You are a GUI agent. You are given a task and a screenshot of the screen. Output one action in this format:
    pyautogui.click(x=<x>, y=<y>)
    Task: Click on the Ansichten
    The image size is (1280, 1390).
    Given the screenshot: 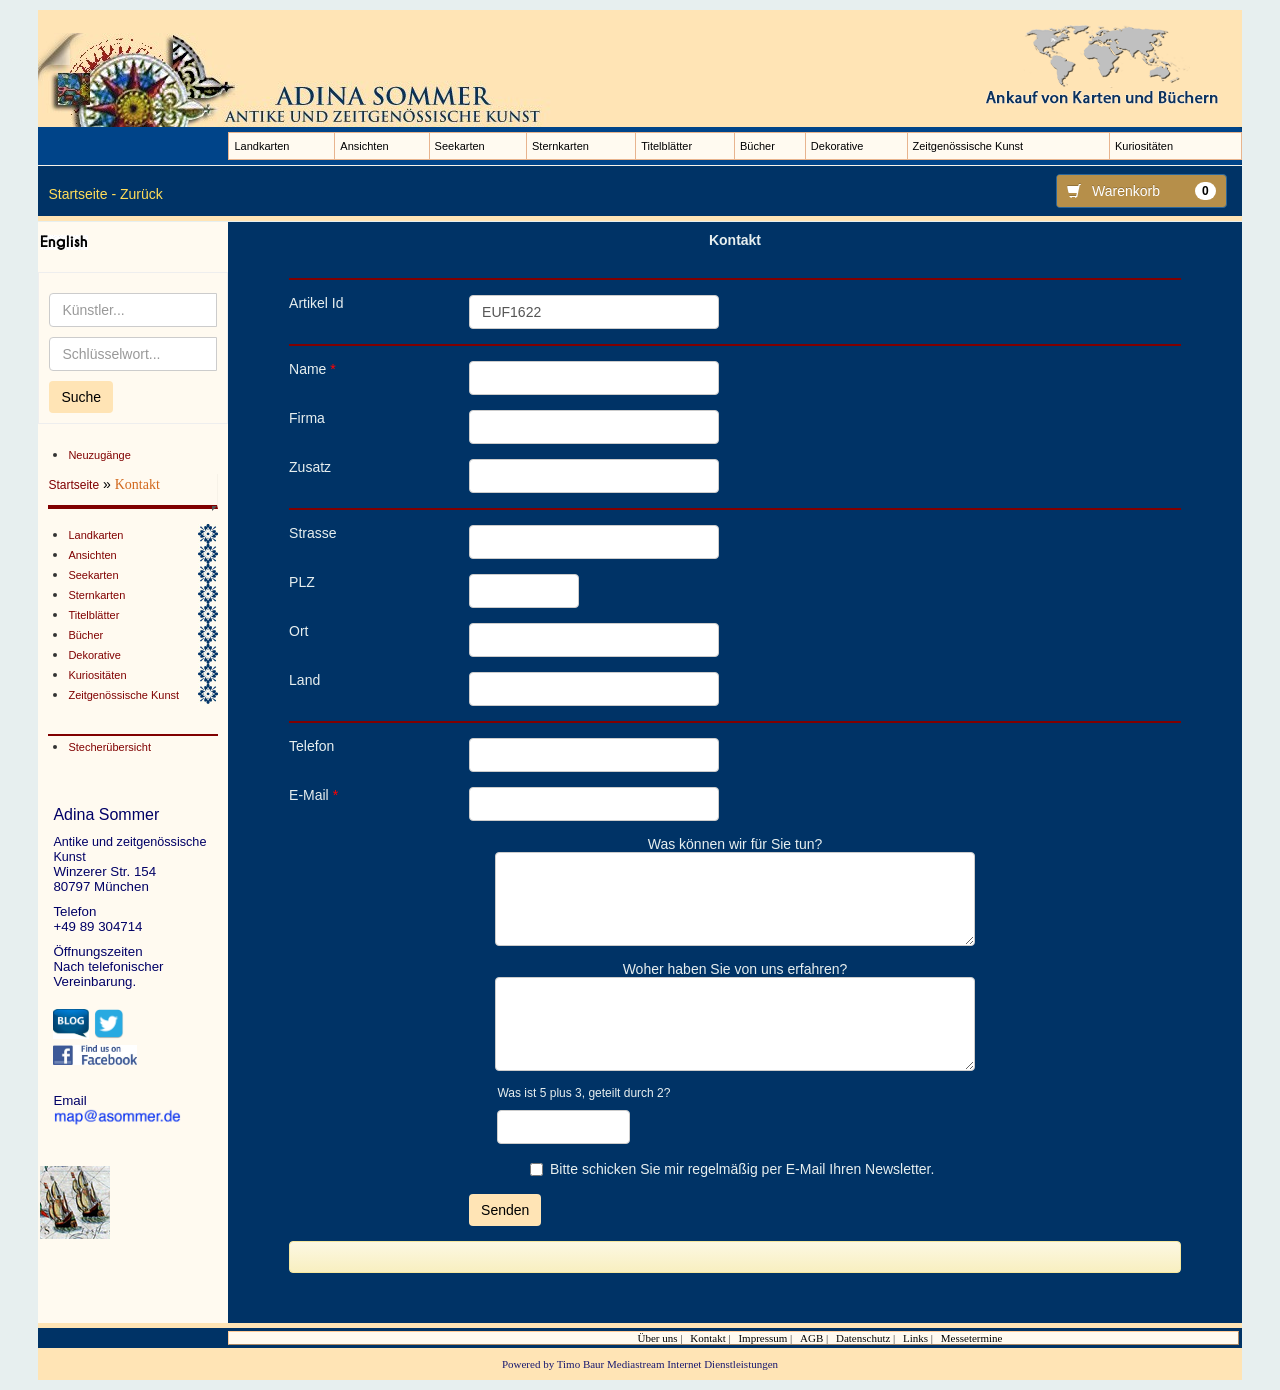 What is the action you would take?
    pyautogui.click(x=364, y=146)
    